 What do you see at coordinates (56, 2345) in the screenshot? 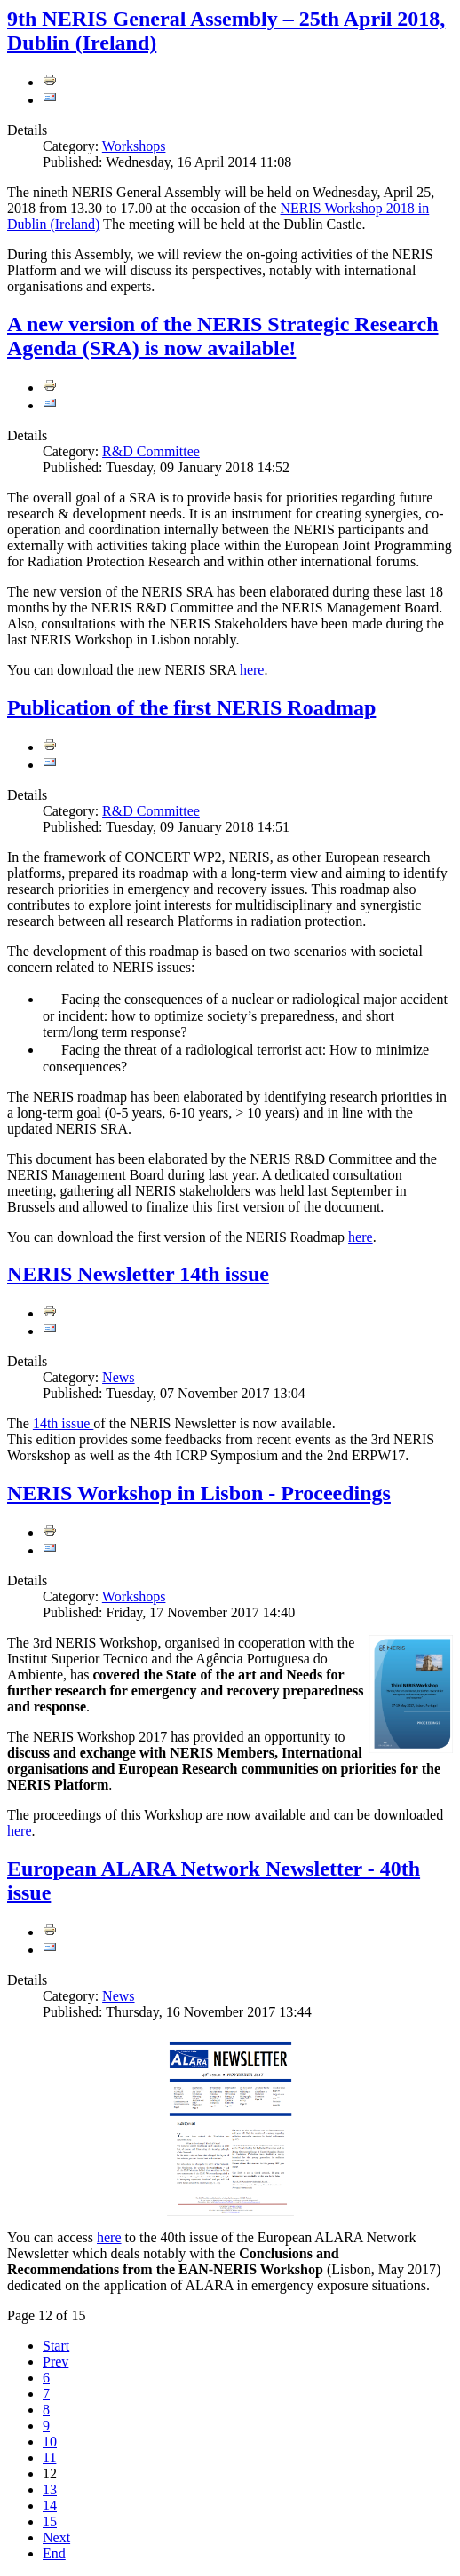
I see `Start` at bounding box center [56, 2345].